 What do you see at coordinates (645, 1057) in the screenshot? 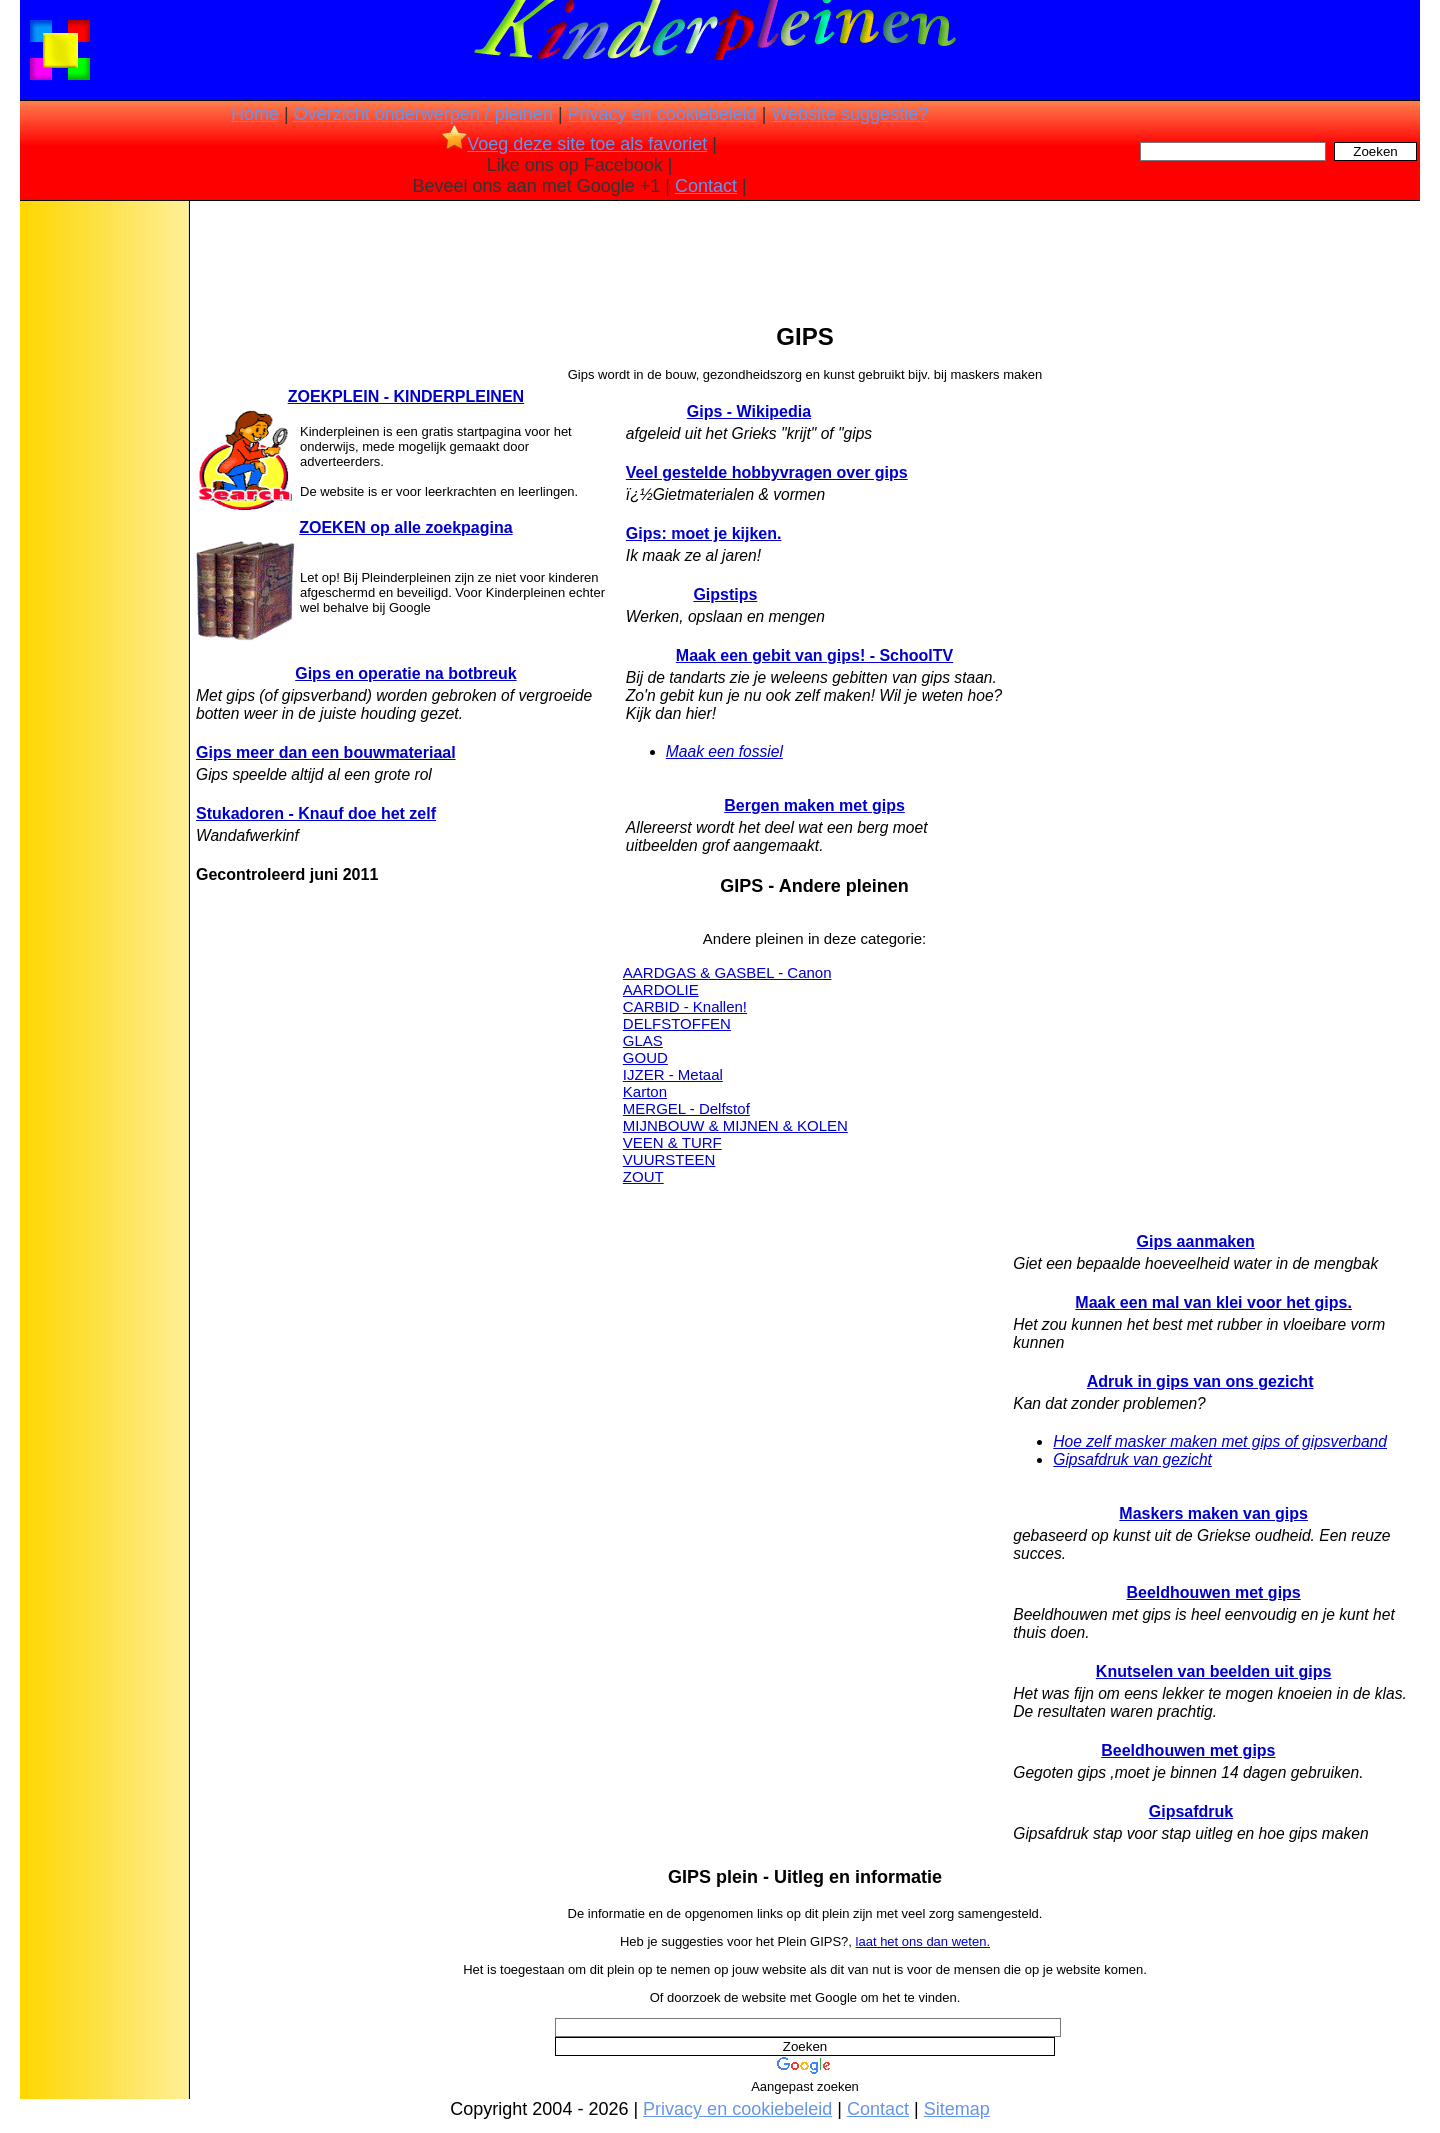
I see `GOUD` at bounding box center [645, 1057].